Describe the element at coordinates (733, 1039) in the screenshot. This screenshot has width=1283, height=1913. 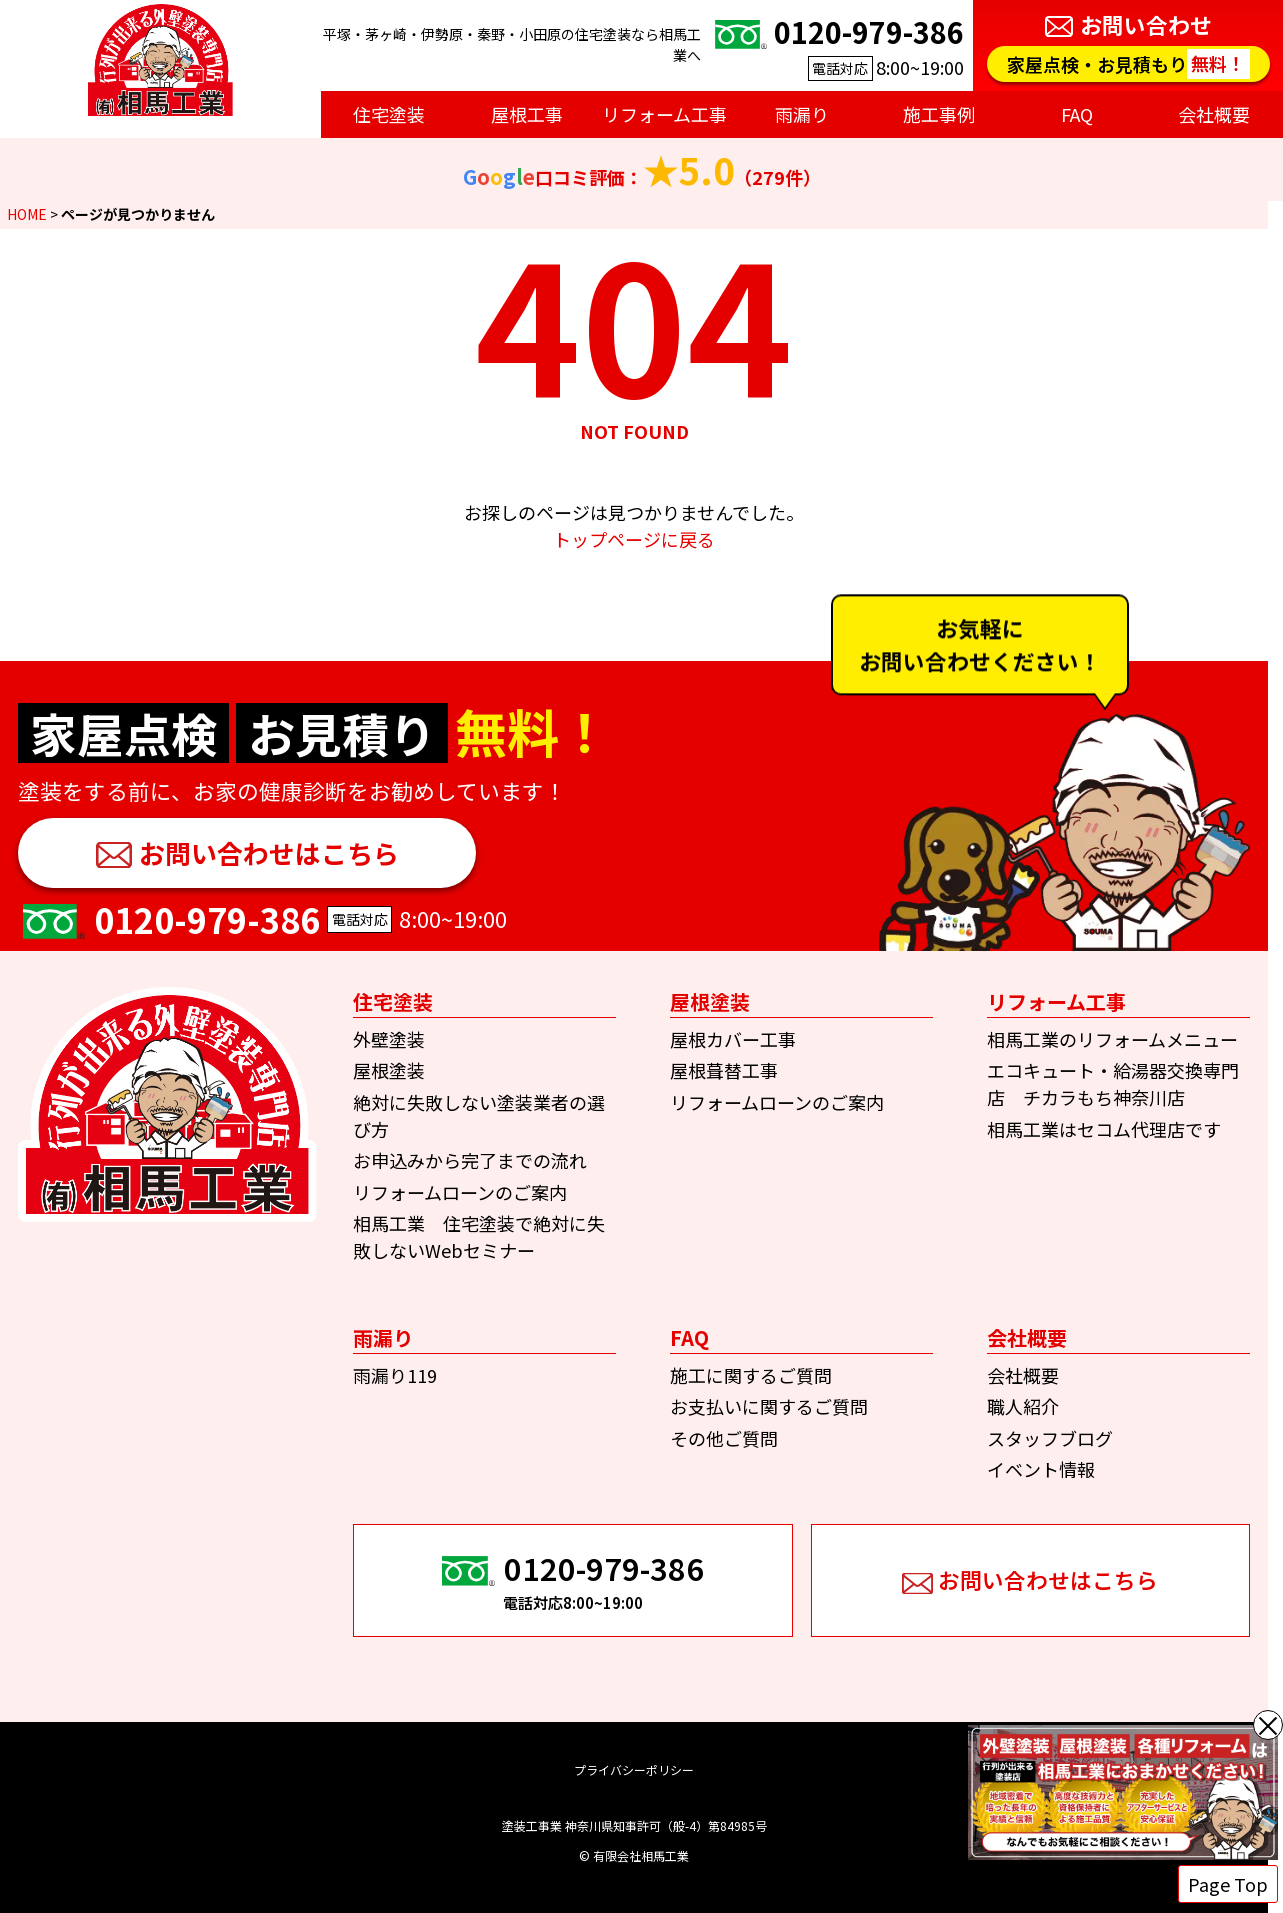
I see `屋根カバー工事` at that location.